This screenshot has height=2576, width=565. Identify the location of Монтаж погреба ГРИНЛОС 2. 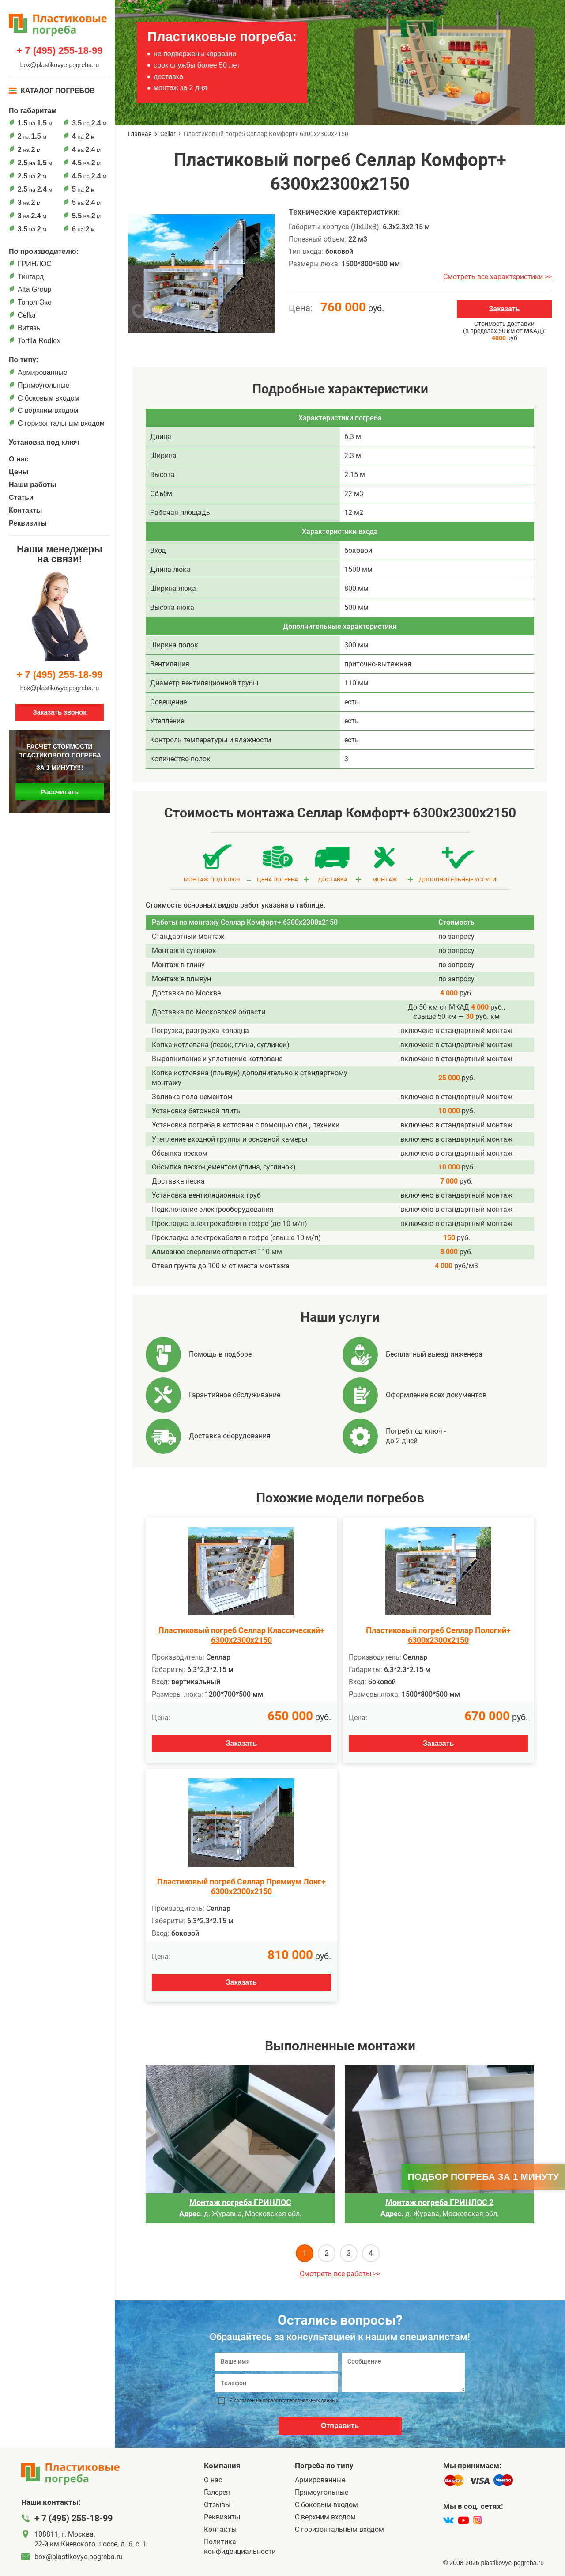
(439, 2202).